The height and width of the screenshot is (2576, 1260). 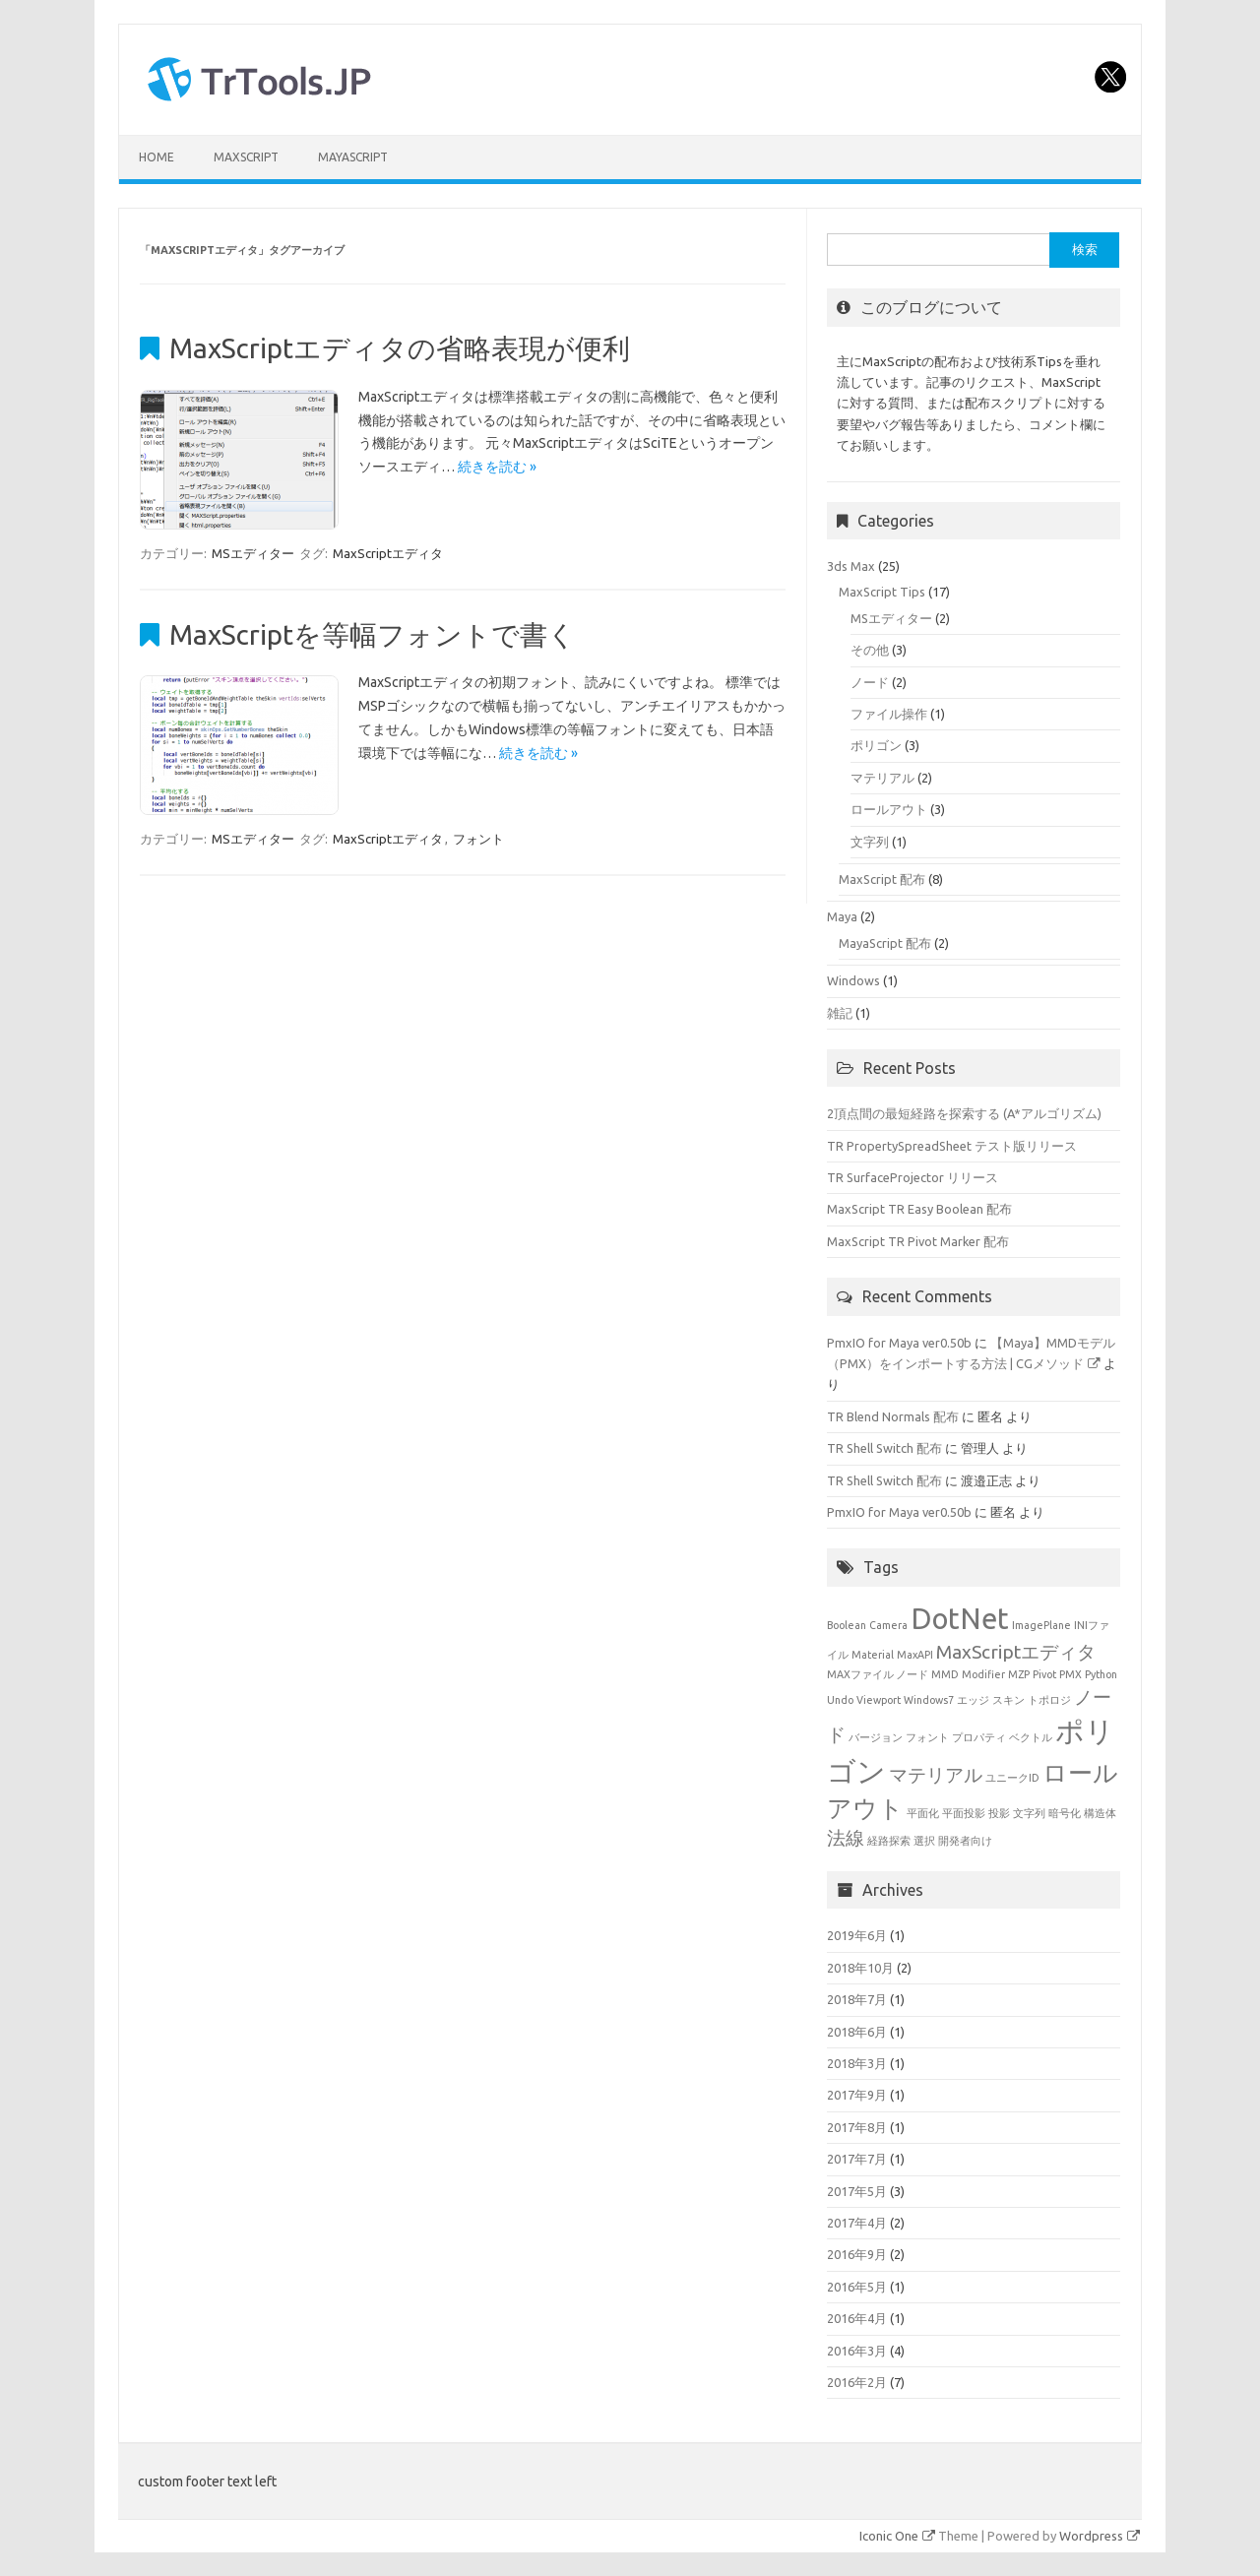 What do you see at coordinates (979, 1737) in the screenshot?
I see `プロパティ [プロパティ (1個の項目)]` at bounding box center [979, 1737].